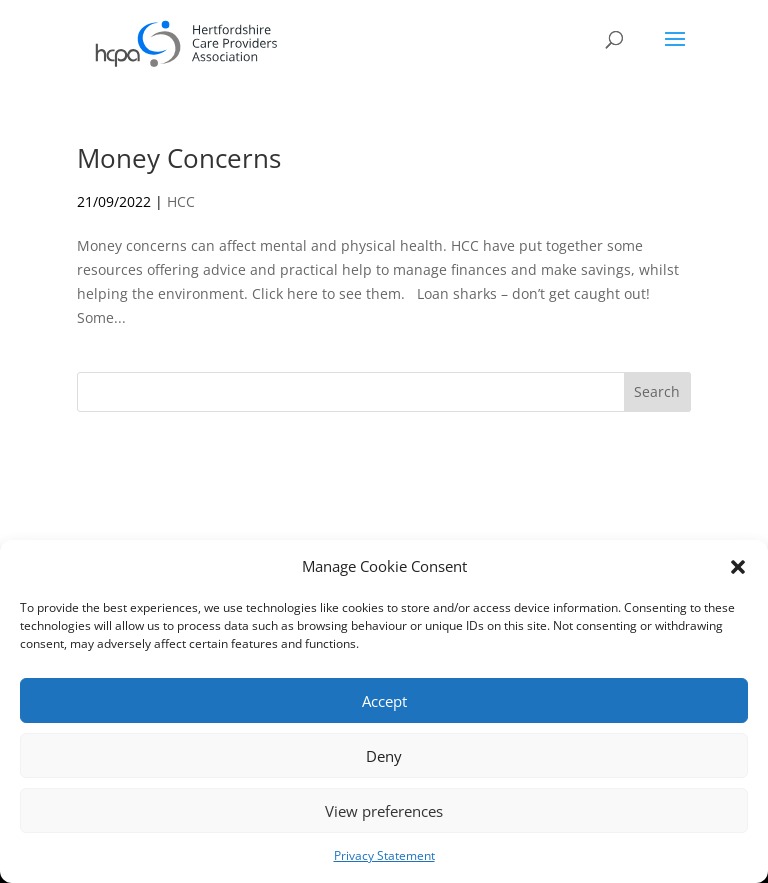 The width and height of the screenshot is (768, 883). What do you see at coordinates (384, 756) in the screenshot?
I see `Deny` at bounding box center [384, 756].